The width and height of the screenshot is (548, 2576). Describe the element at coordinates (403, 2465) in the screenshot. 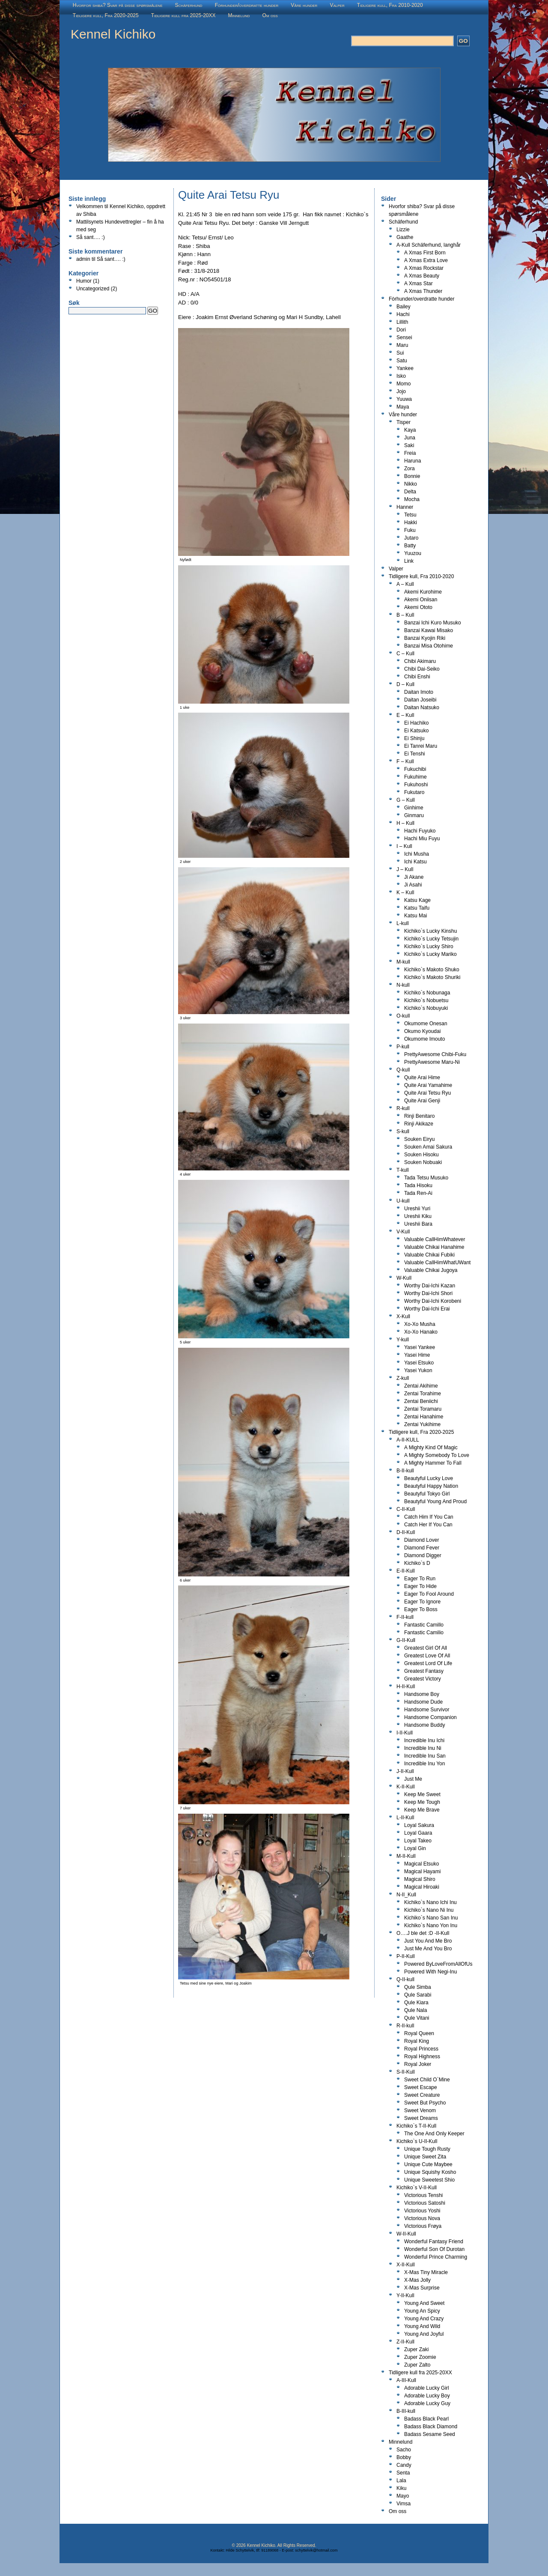

I see `Candy` at that location.